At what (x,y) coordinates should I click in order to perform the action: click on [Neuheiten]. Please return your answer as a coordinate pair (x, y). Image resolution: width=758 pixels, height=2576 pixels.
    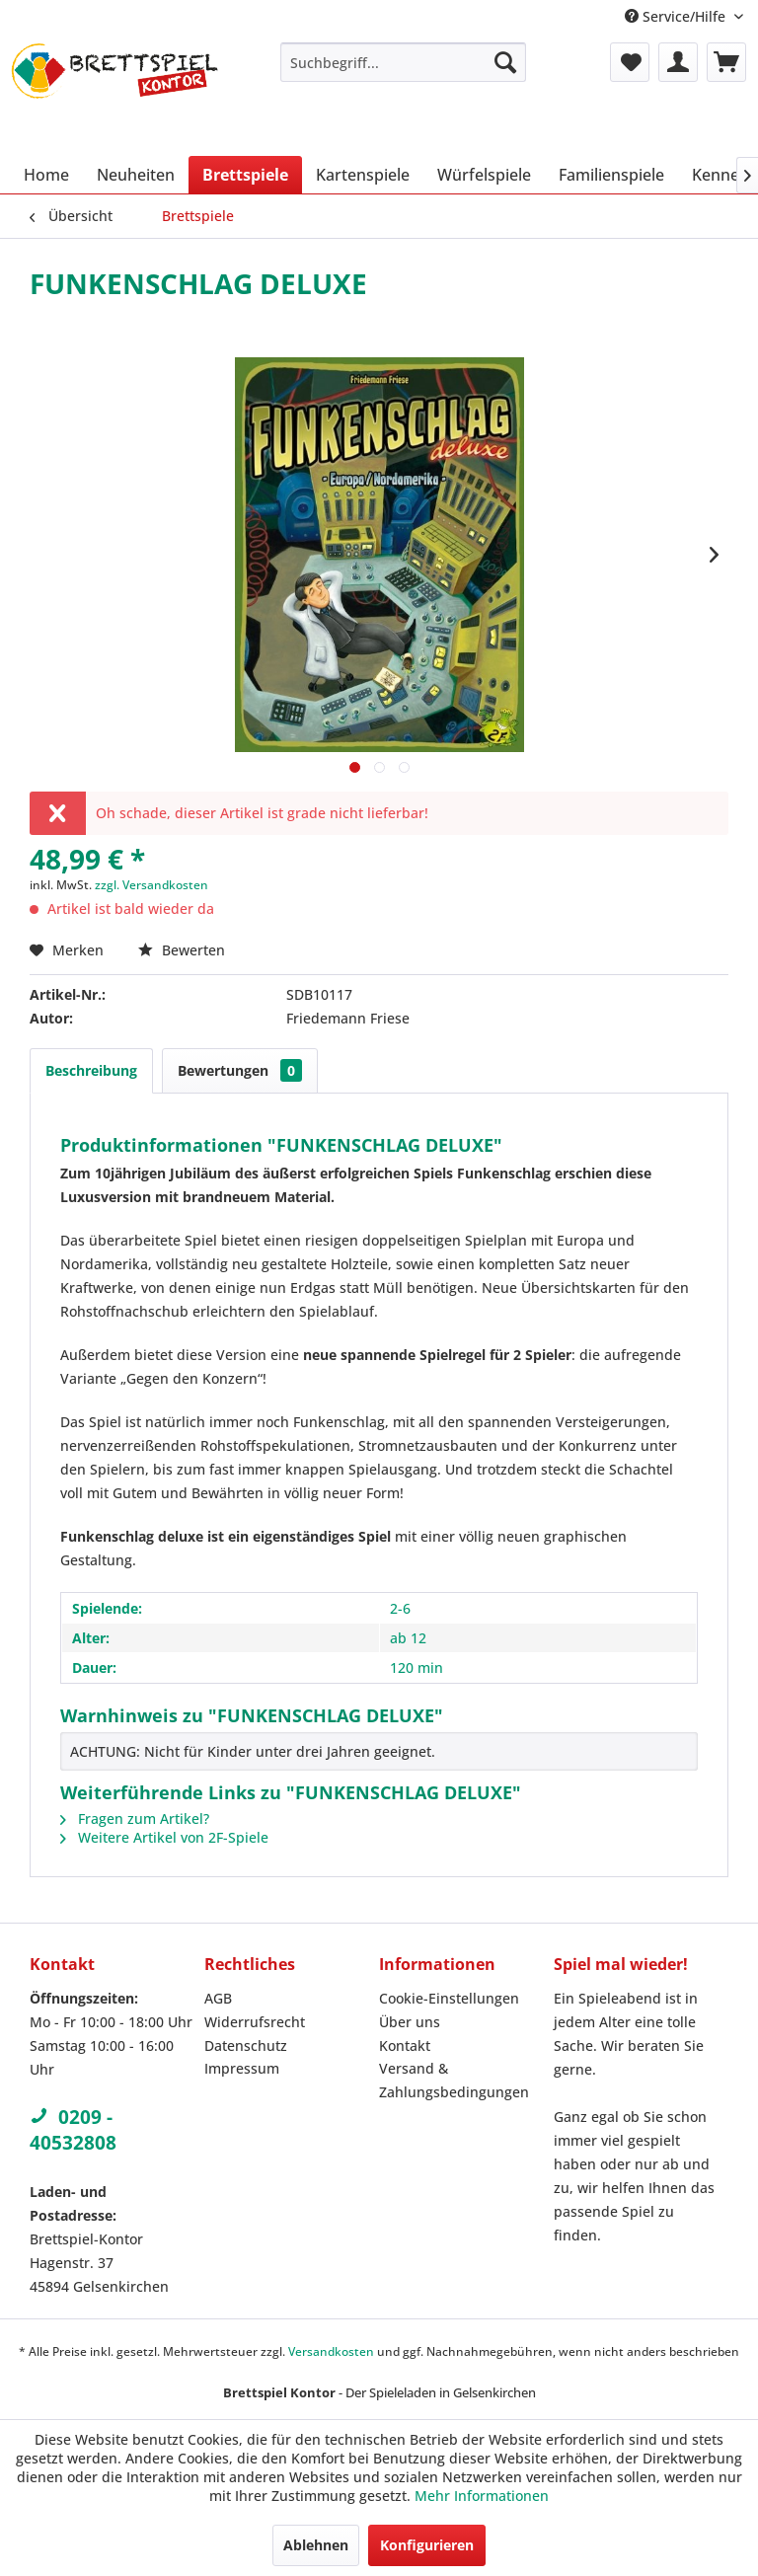
    Looking at the image, I should click on (136, 174).